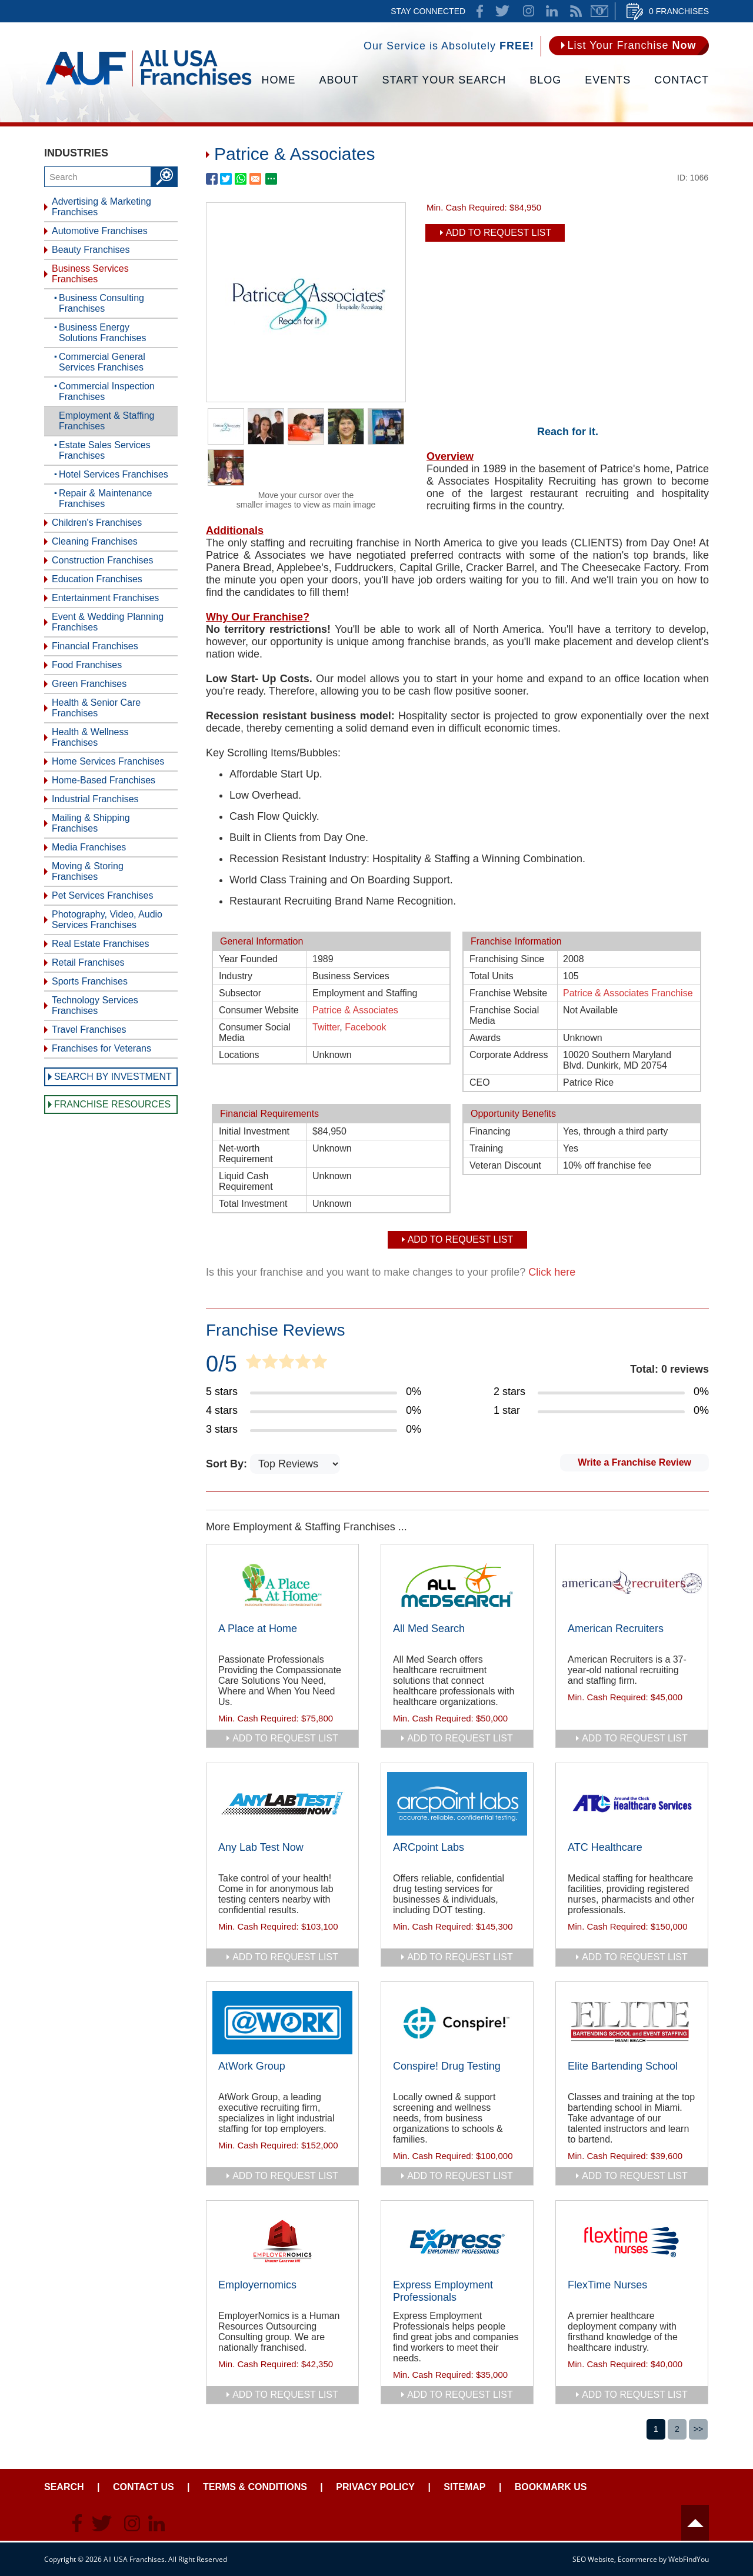 This screenshot has width=753, height=2576. Describe the element at coordinates (279, 80) in the screenshot. I see `Home [Go to Home]` at that location.